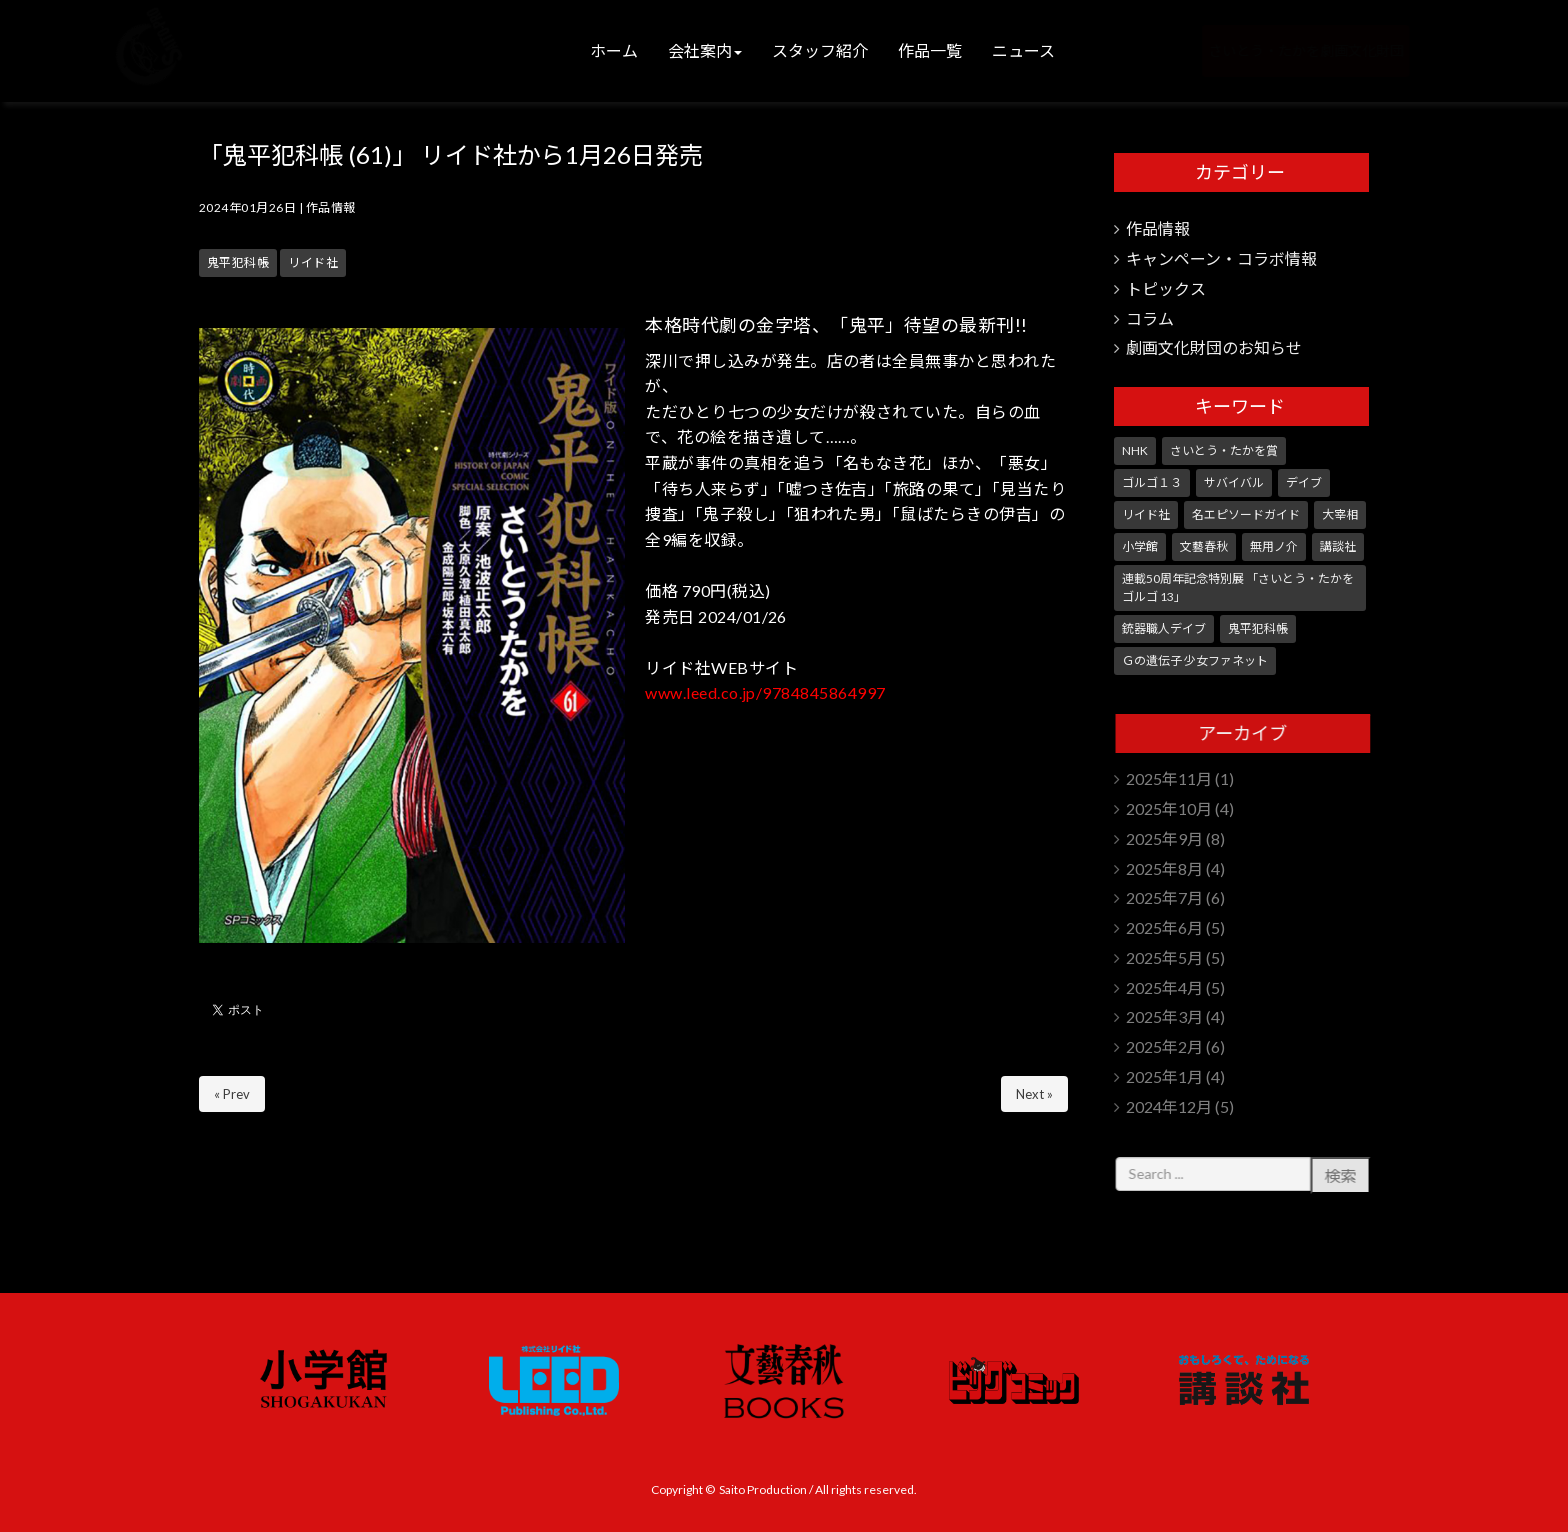 Image resolution: width=1568 pixels, height=1532 pixels. I want to click on デイブ [デイブ (1個の項目)], so click(1304, 482).